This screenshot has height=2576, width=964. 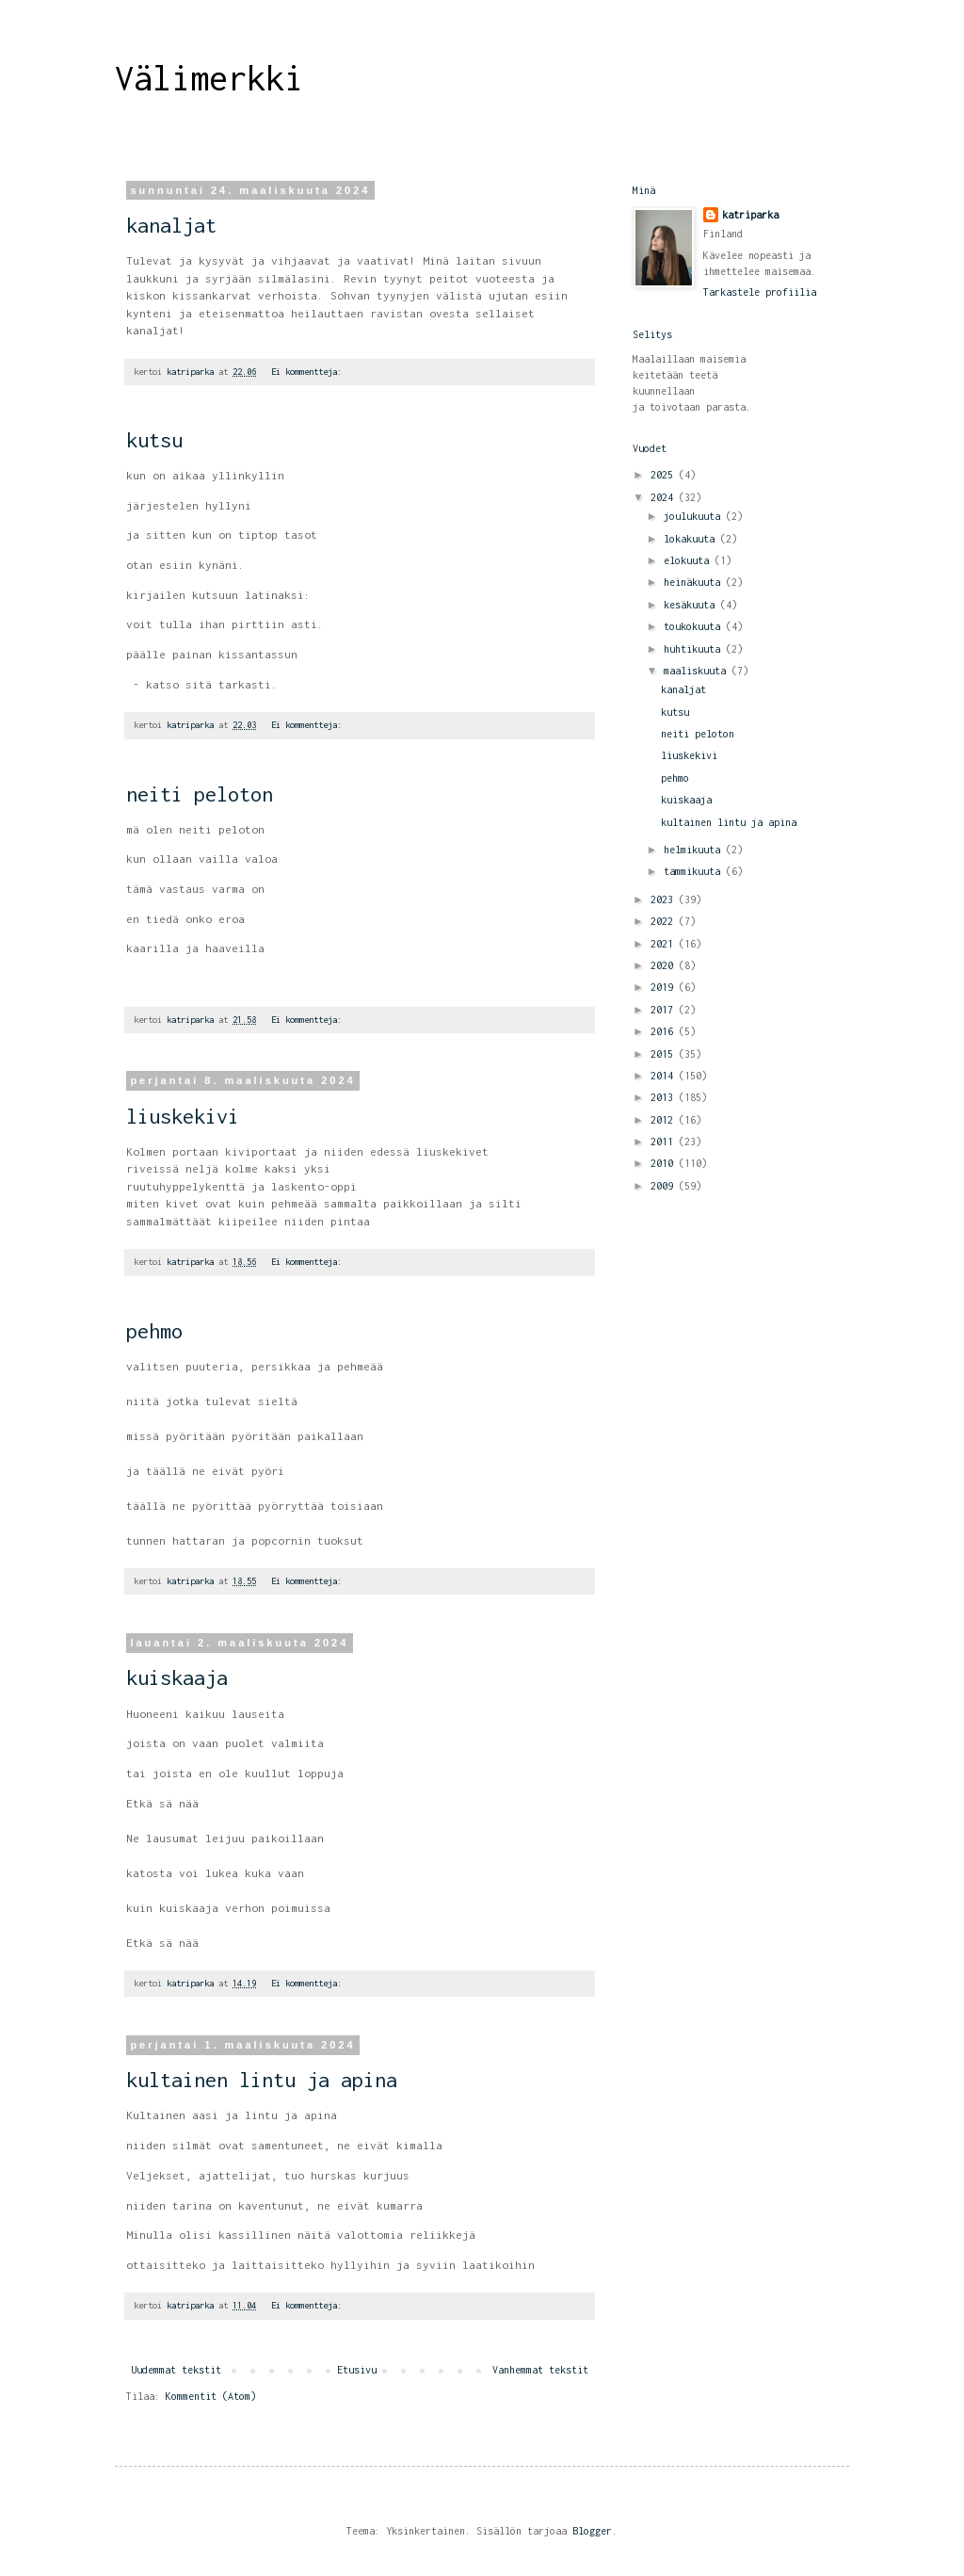 I want to click on katriparka, so click(x=750, y=214).